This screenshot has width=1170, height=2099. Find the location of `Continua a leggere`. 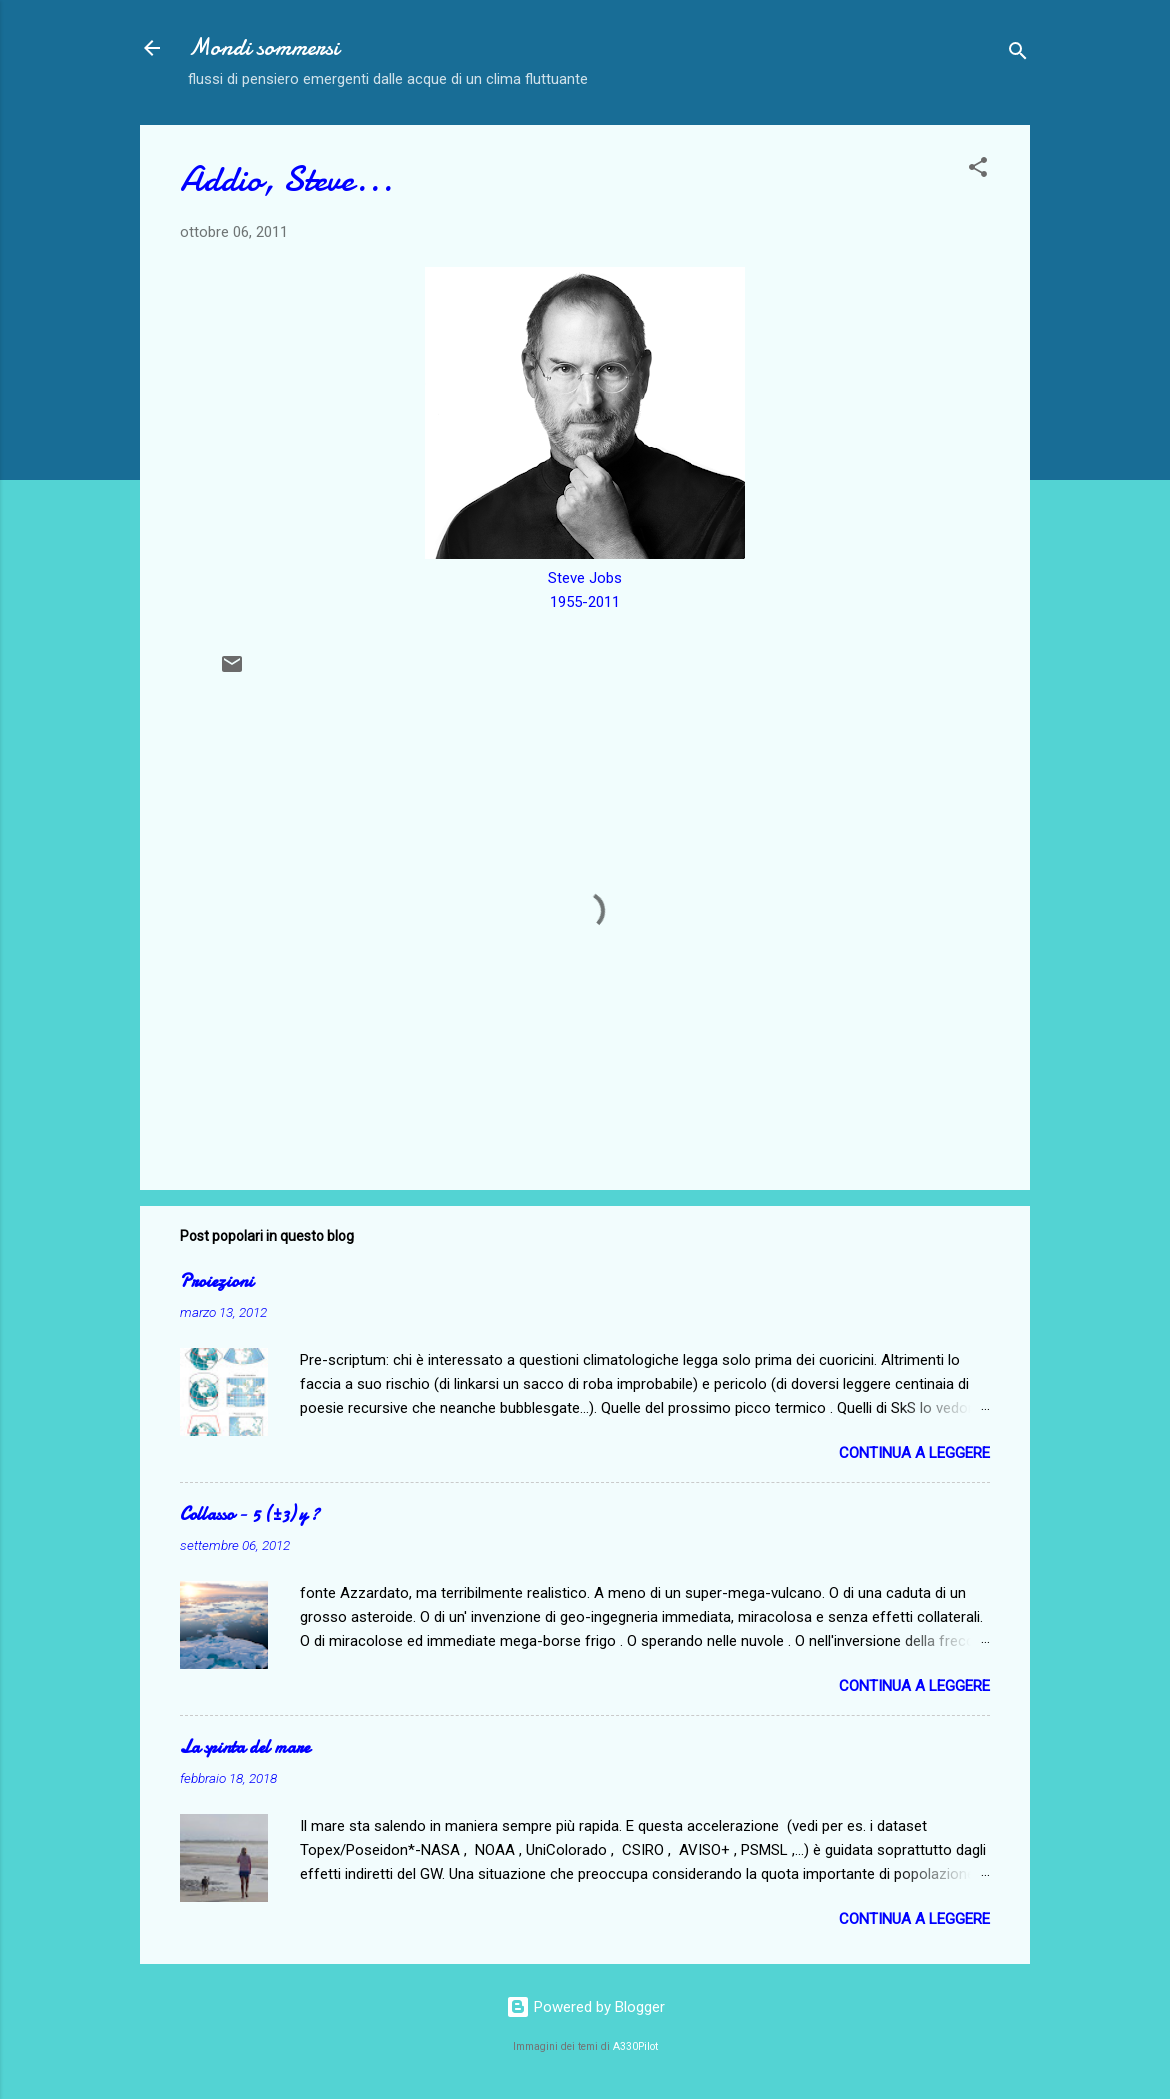

Continua a leggere is located at coordinates (914, 1453).